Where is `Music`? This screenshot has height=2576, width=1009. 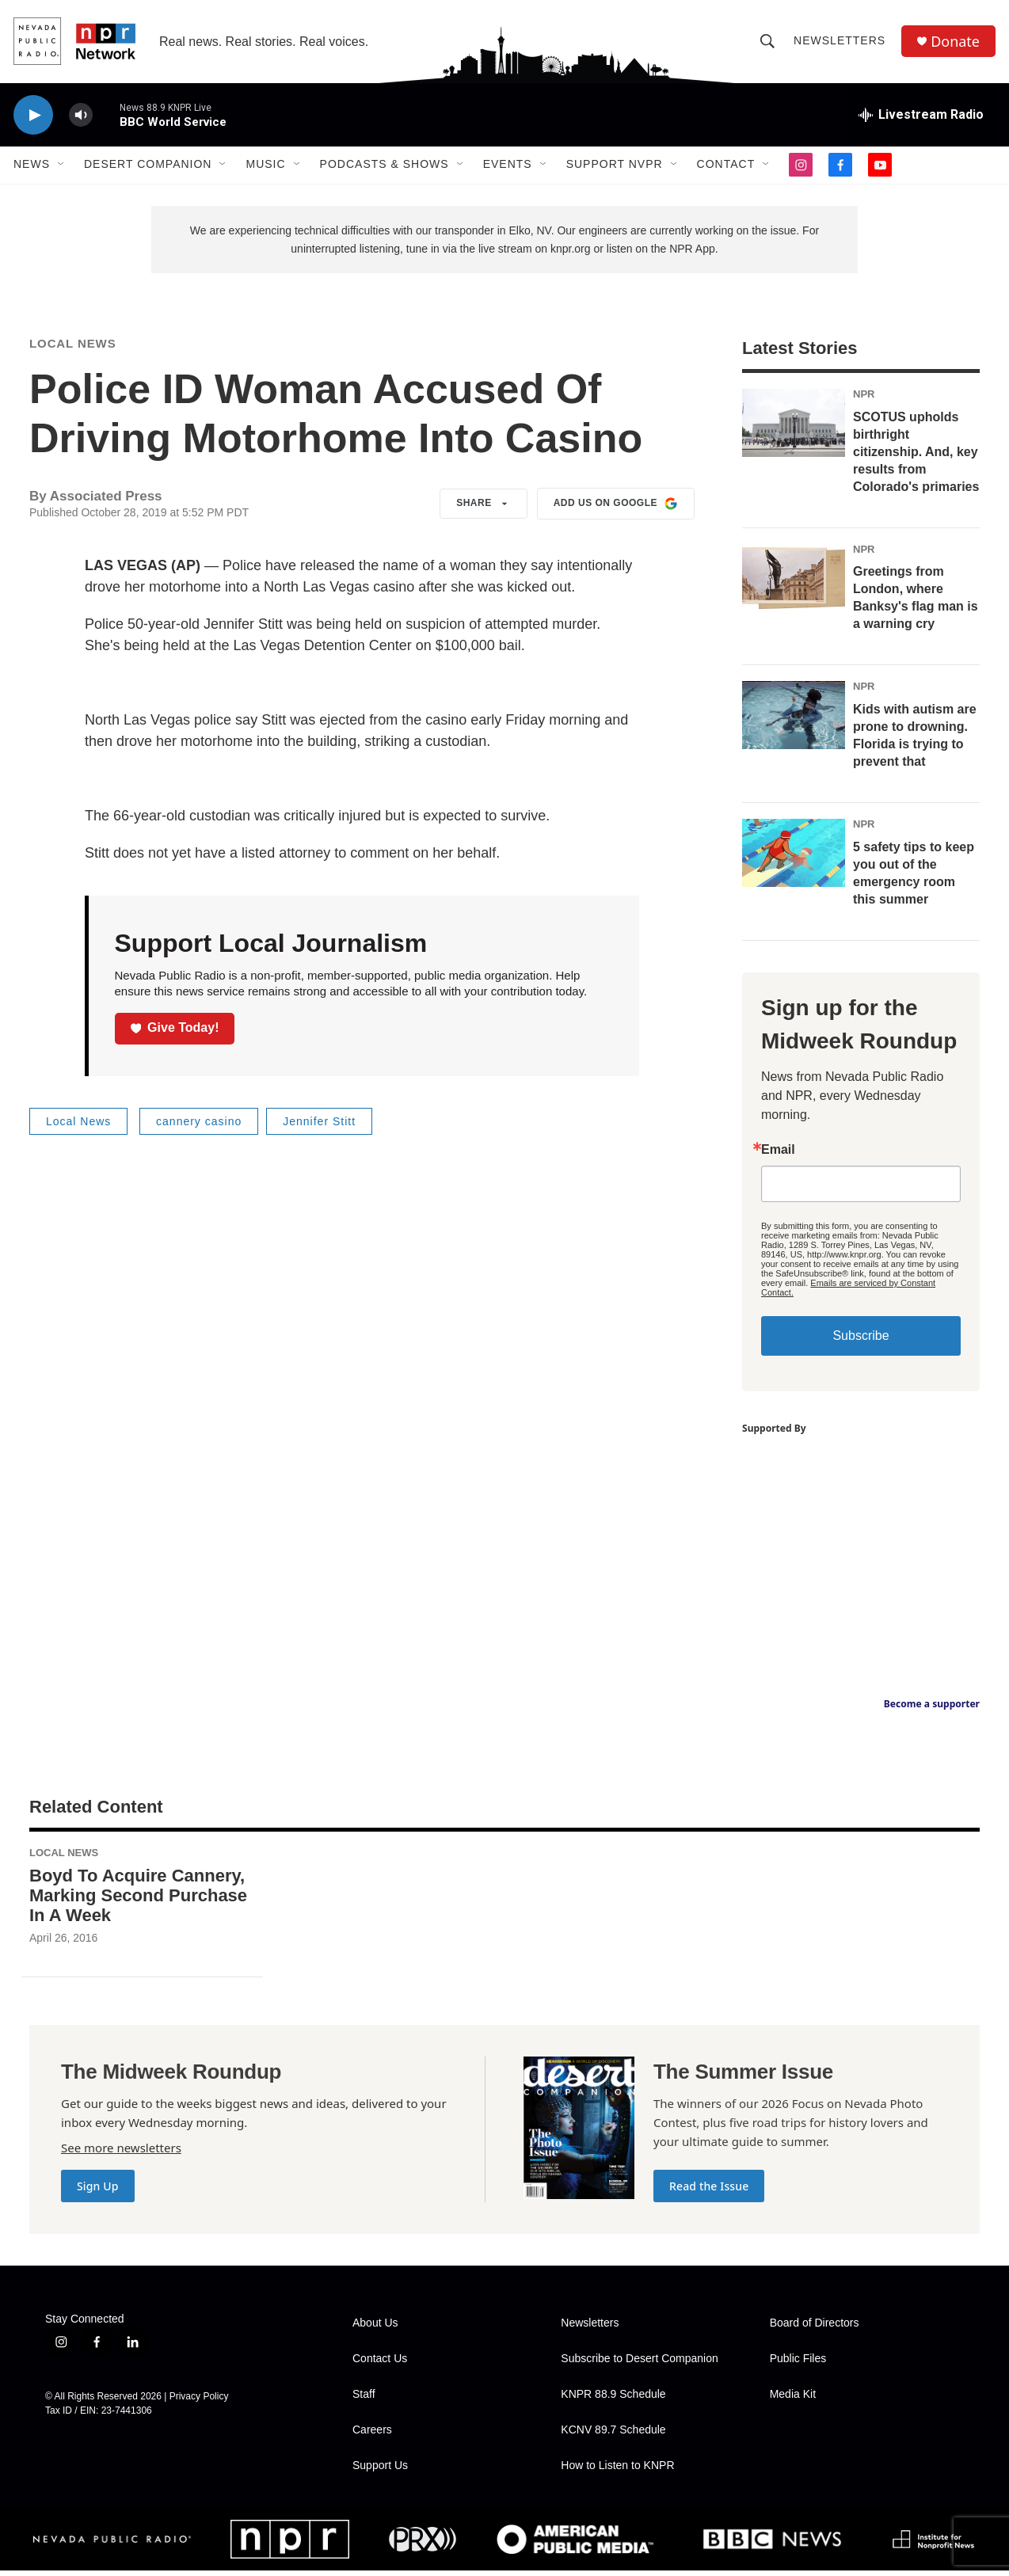
Music is located at coordinates (265, 164).